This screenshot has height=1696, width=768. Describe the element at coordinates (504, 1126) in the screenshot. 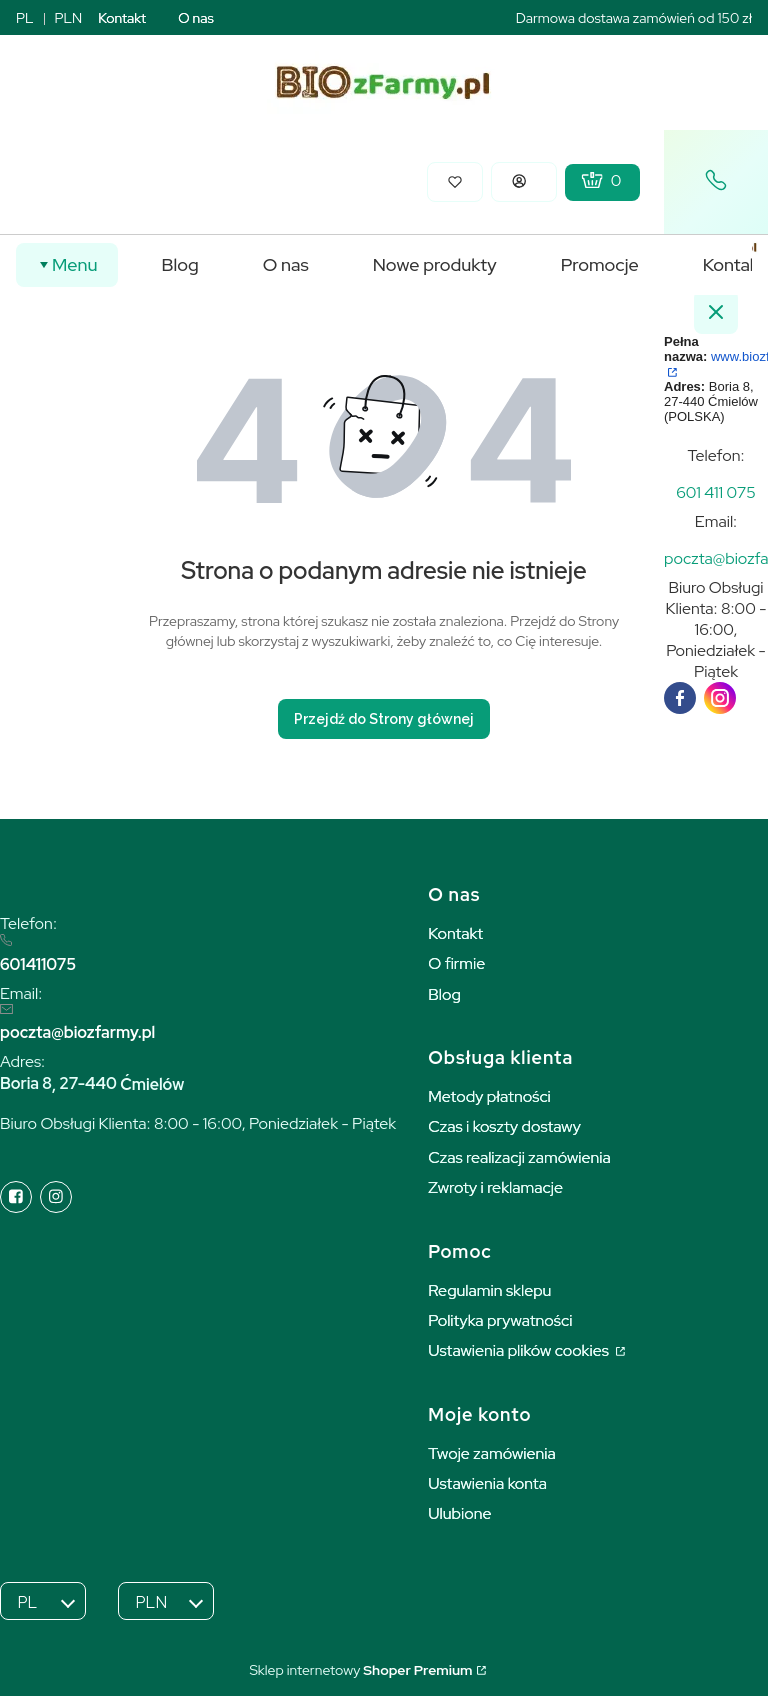

I see `Czas i koszty dostawy` at that location.